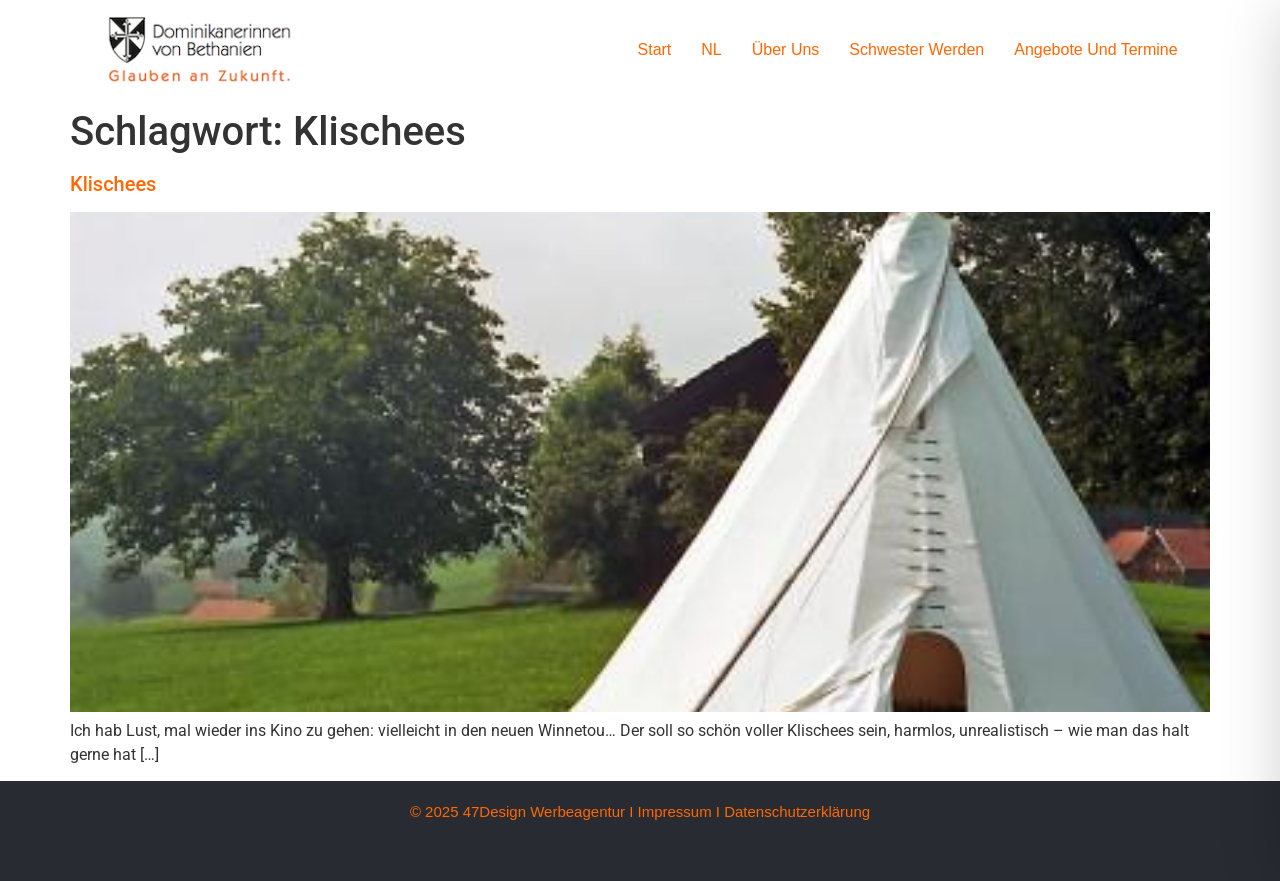 The width and height of the screenshot is (1280, 881). Describe the element at coordinates (655, 49) in the screenshot. I see `Start` at that location.